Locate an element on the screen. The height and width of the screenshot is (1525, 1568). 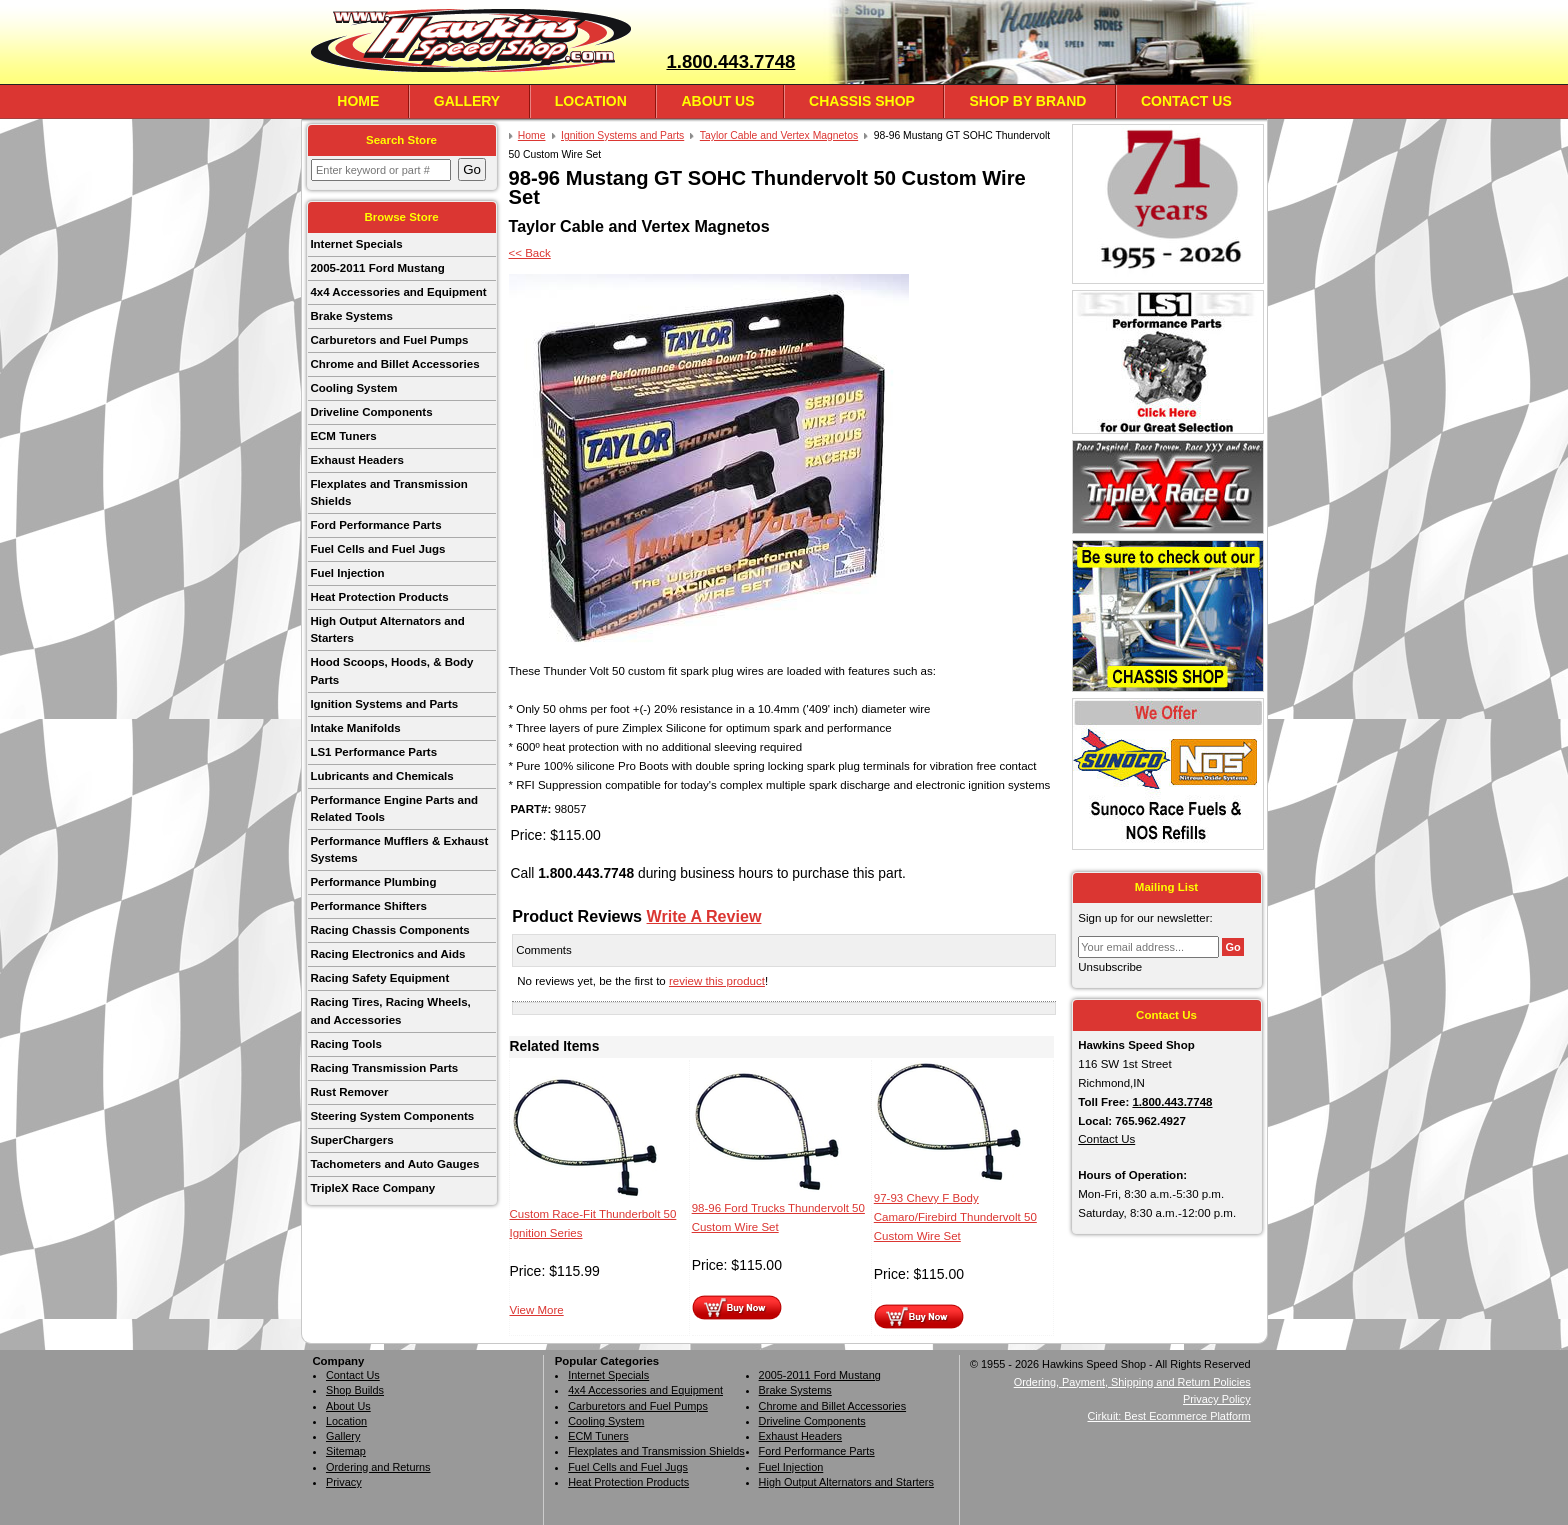
Ford Performance Parts is located at coordinates (375, 525).